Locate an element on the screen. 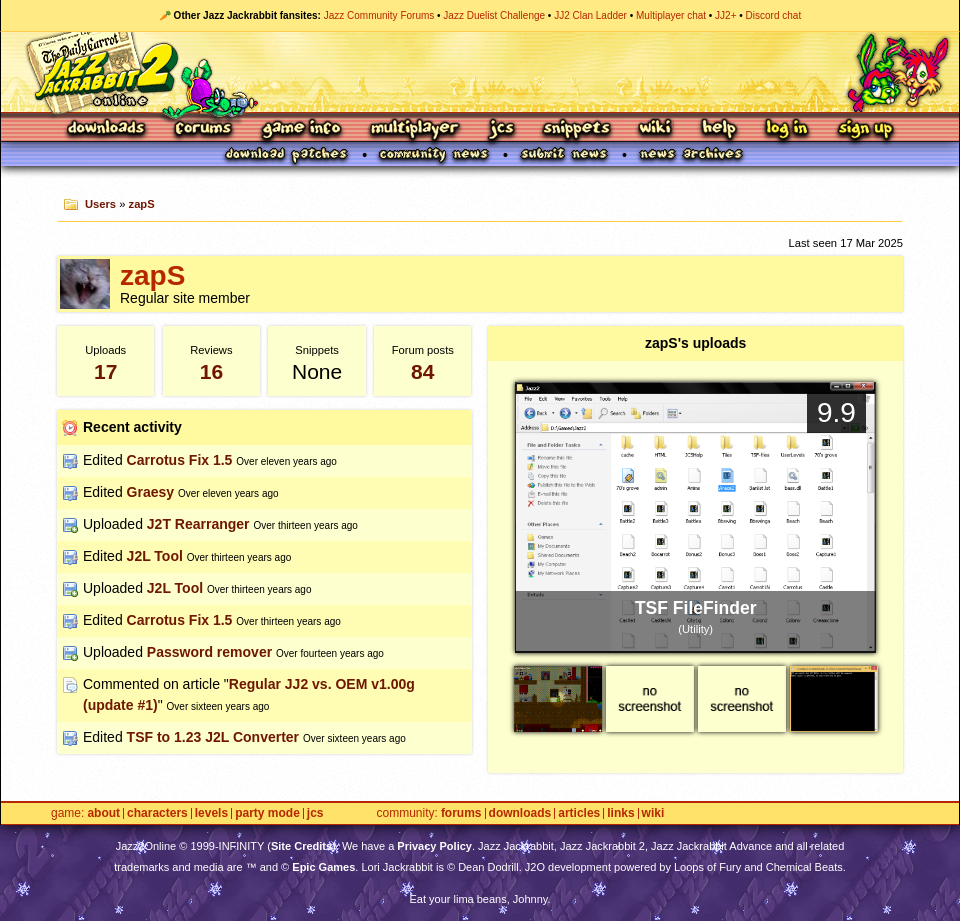  J2T Rearranger is located at coordinates (198, 524).